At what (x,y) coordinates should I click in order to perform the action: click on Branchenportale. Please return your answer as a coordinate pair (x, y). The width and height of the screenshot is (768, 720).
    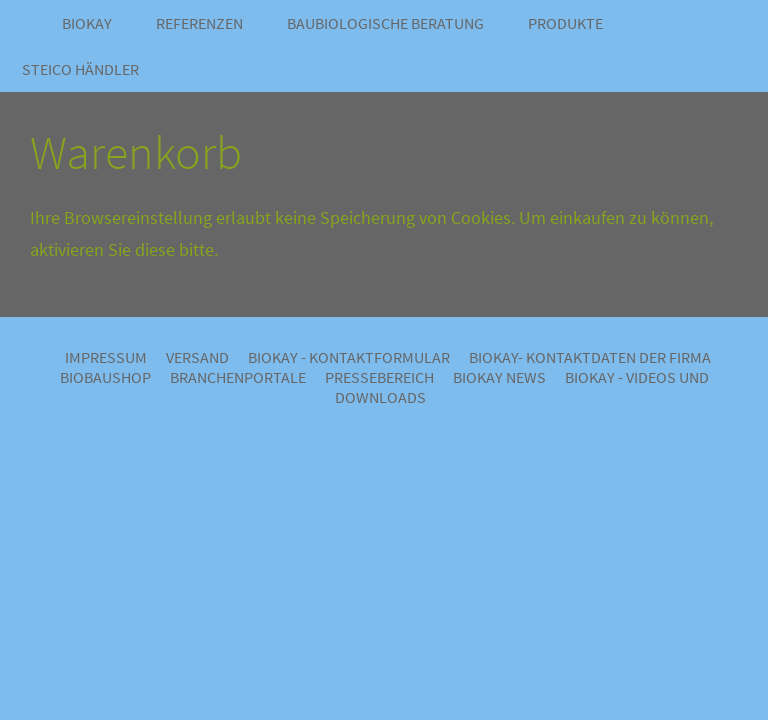
    Looking at the image, I should click on (238, 377).